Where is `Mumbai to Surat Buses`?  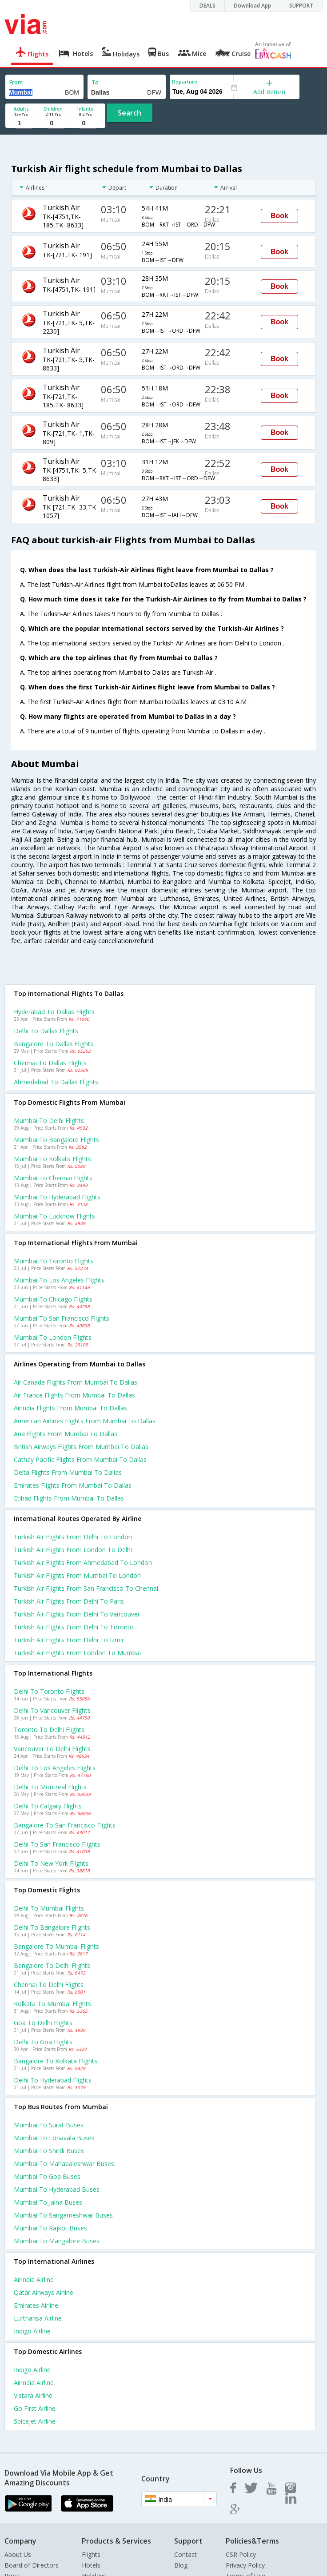
Mumbai to Surat Buses is located at coordinates (49, 2125).